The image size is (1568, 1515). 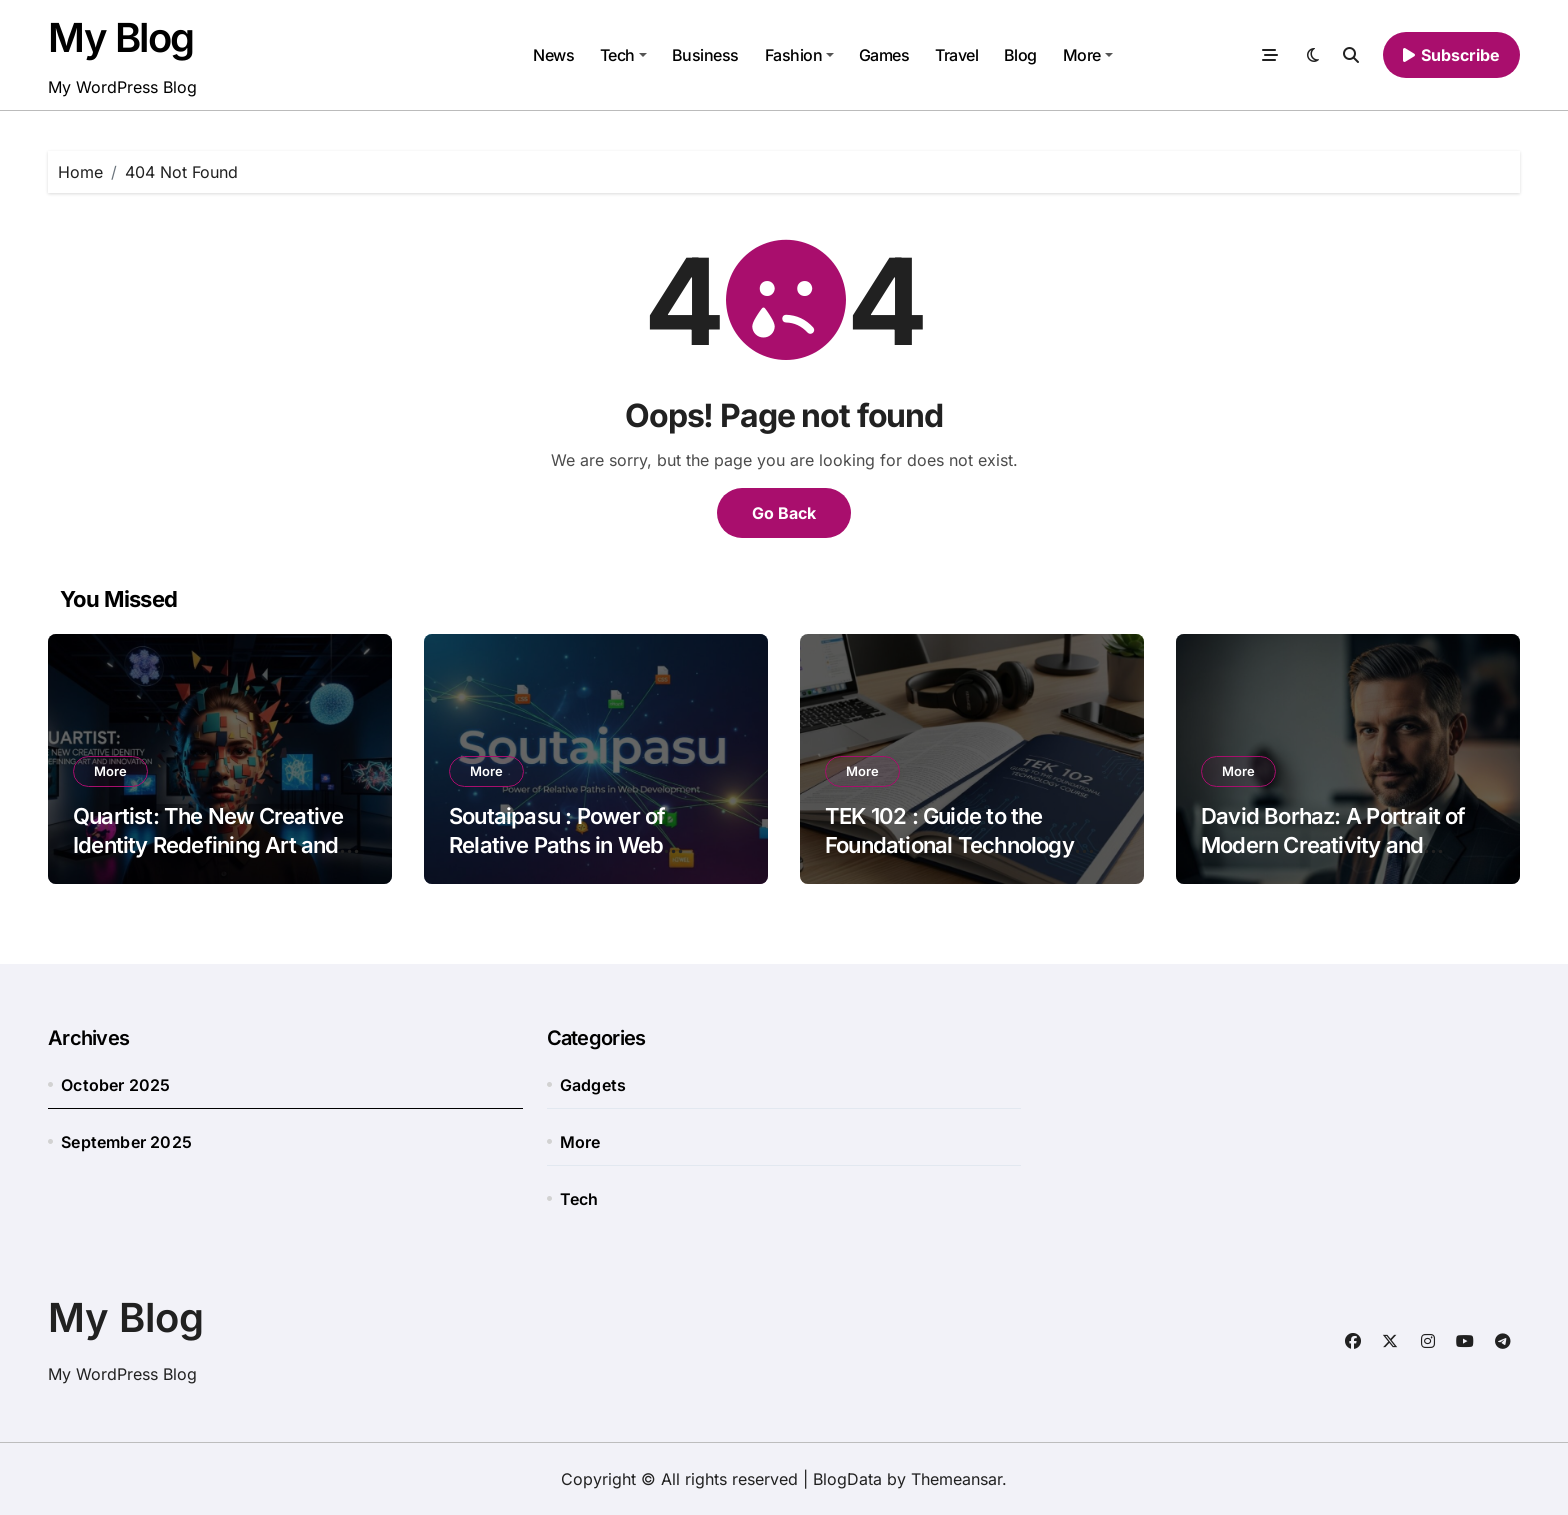 What do you see at coordinates (208, 844) in the screenshot?
I see `Quartist: The New Creative Identity Redefining Art and Innovation` at bounding box center [208, 844].